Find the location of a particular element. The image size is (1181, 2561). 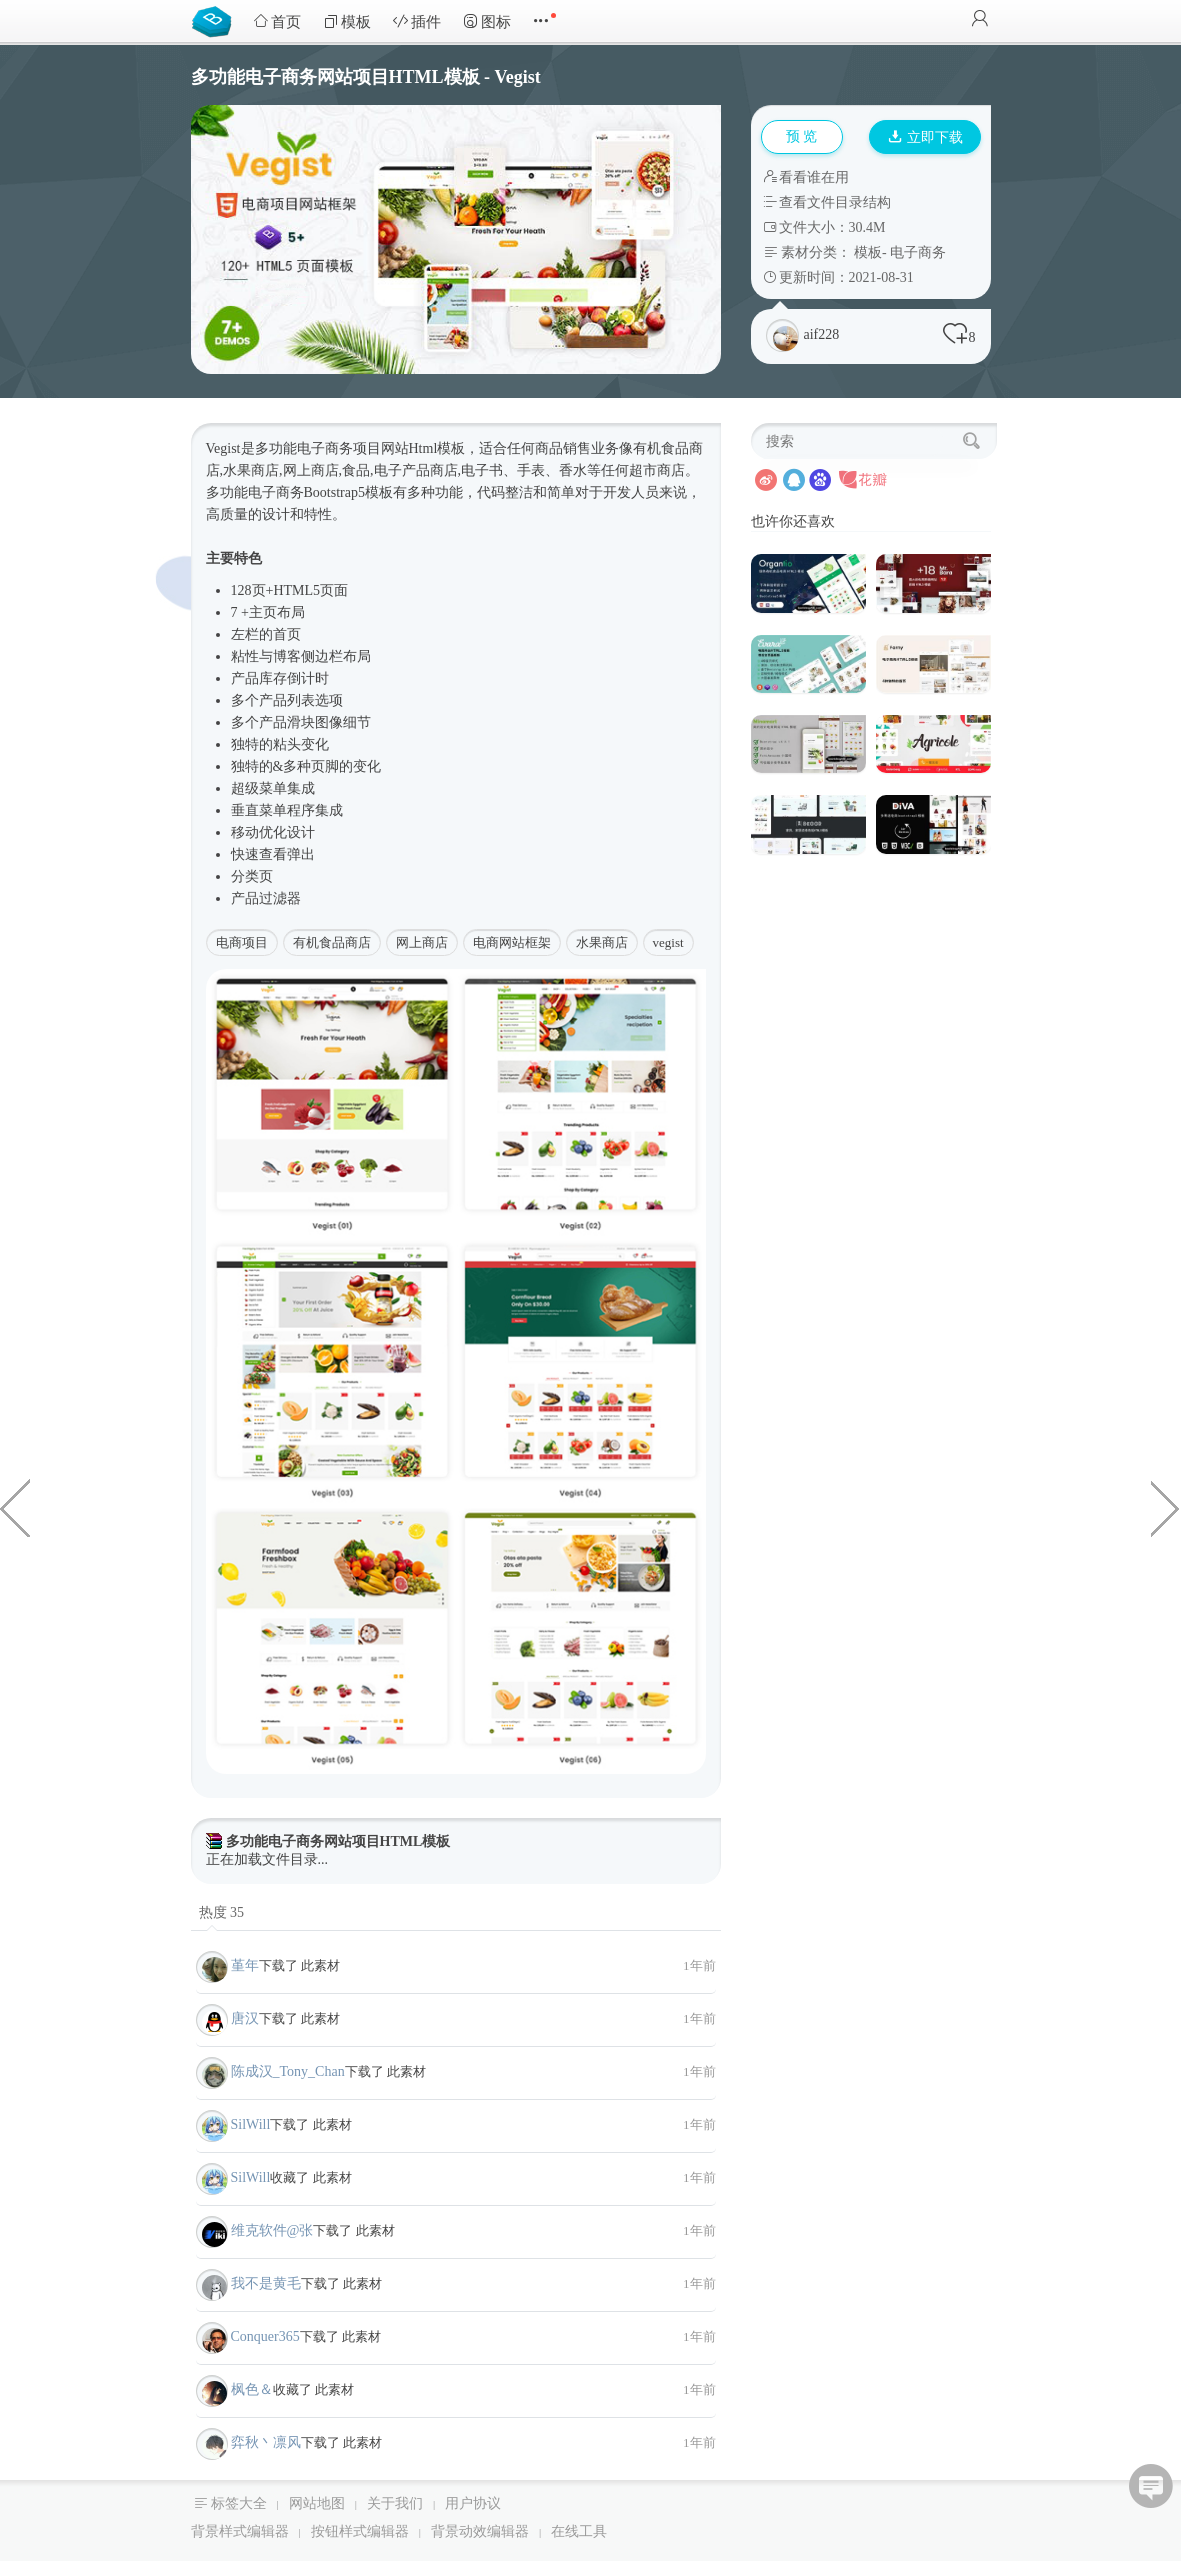

首页 is located at coordinates (277, 21).